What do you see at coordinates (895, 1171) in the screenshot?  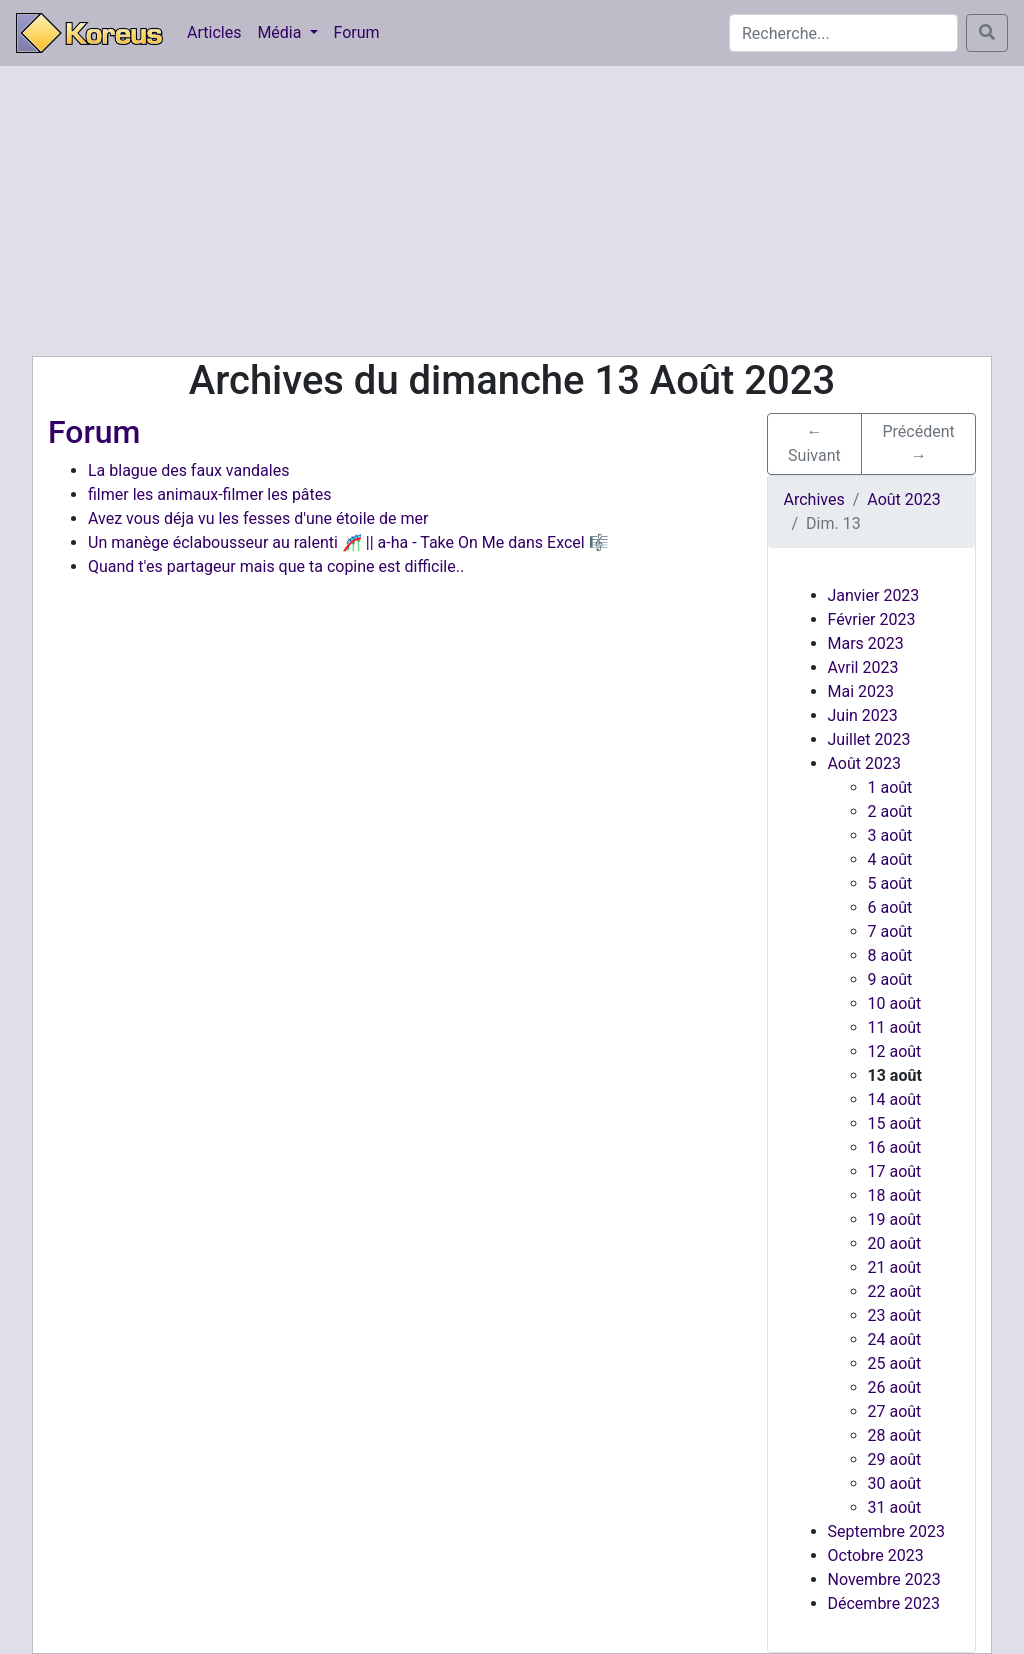 I see `17 août` at bounding box center [895, 1171].